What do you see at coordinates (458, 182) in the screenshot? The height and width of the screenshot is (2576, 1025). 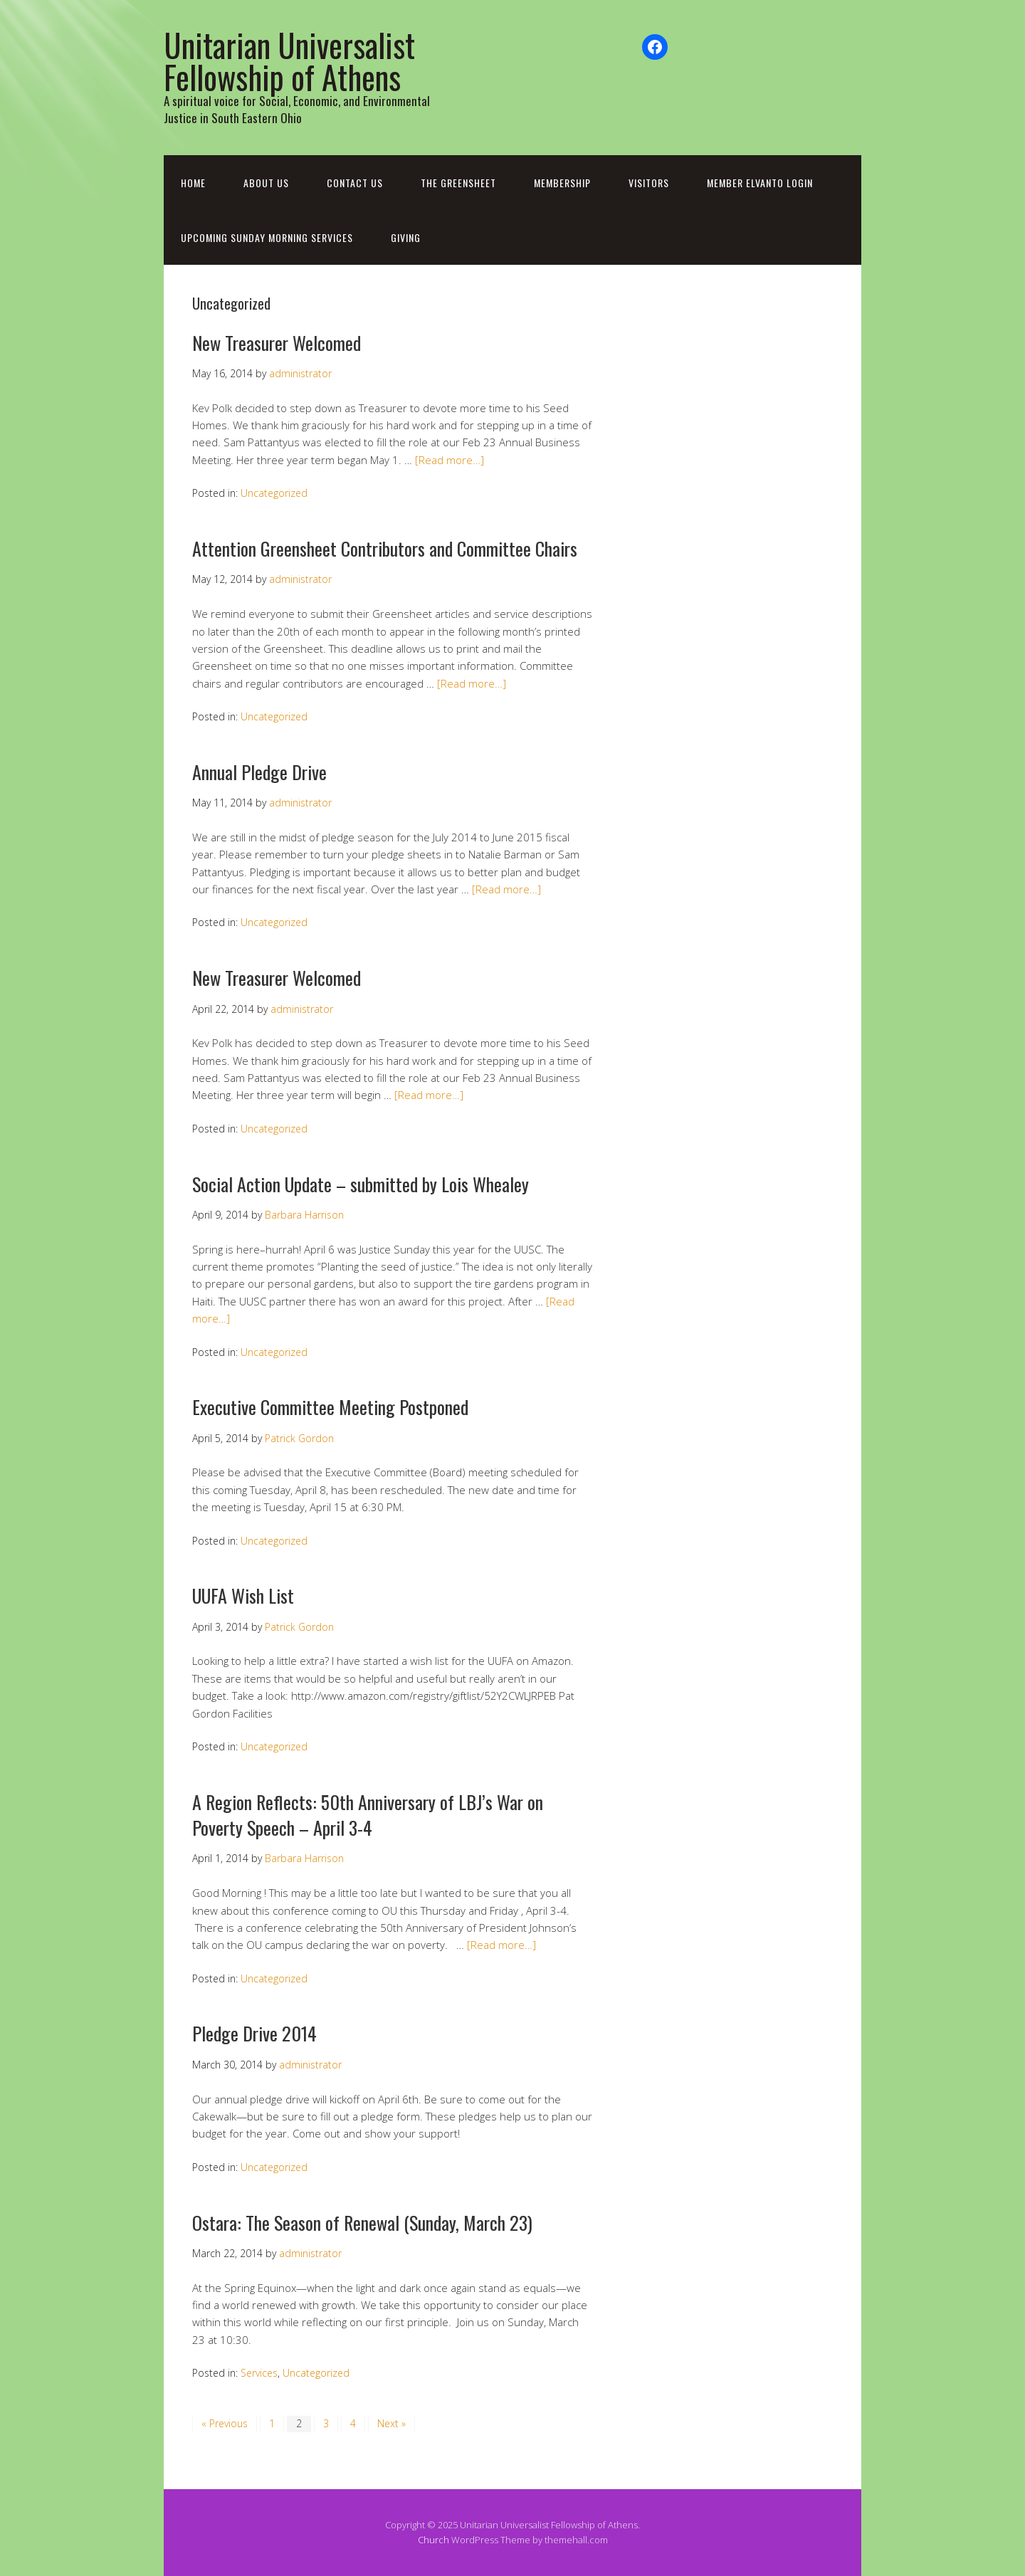 I see `The Greensheet` at bounding box center [458, 182].